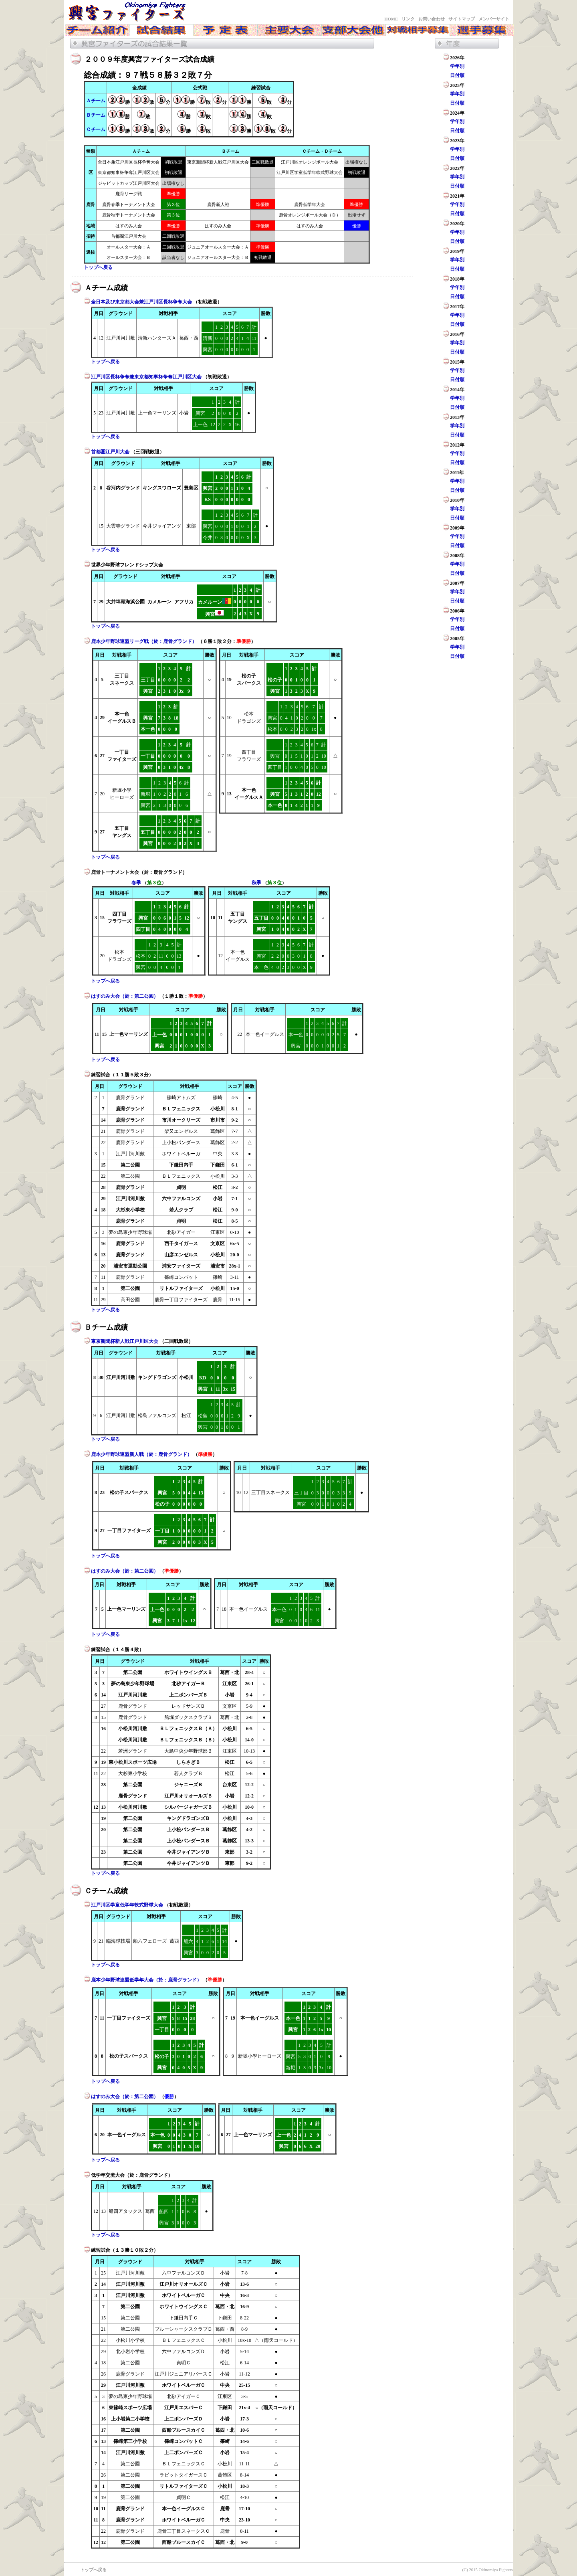 This screenshot has width=577, height=2576. What do you see at coordinates (111, 452) in the screenshot?
I see `首都圏江戸川大会` at bounding box center [111, 452].